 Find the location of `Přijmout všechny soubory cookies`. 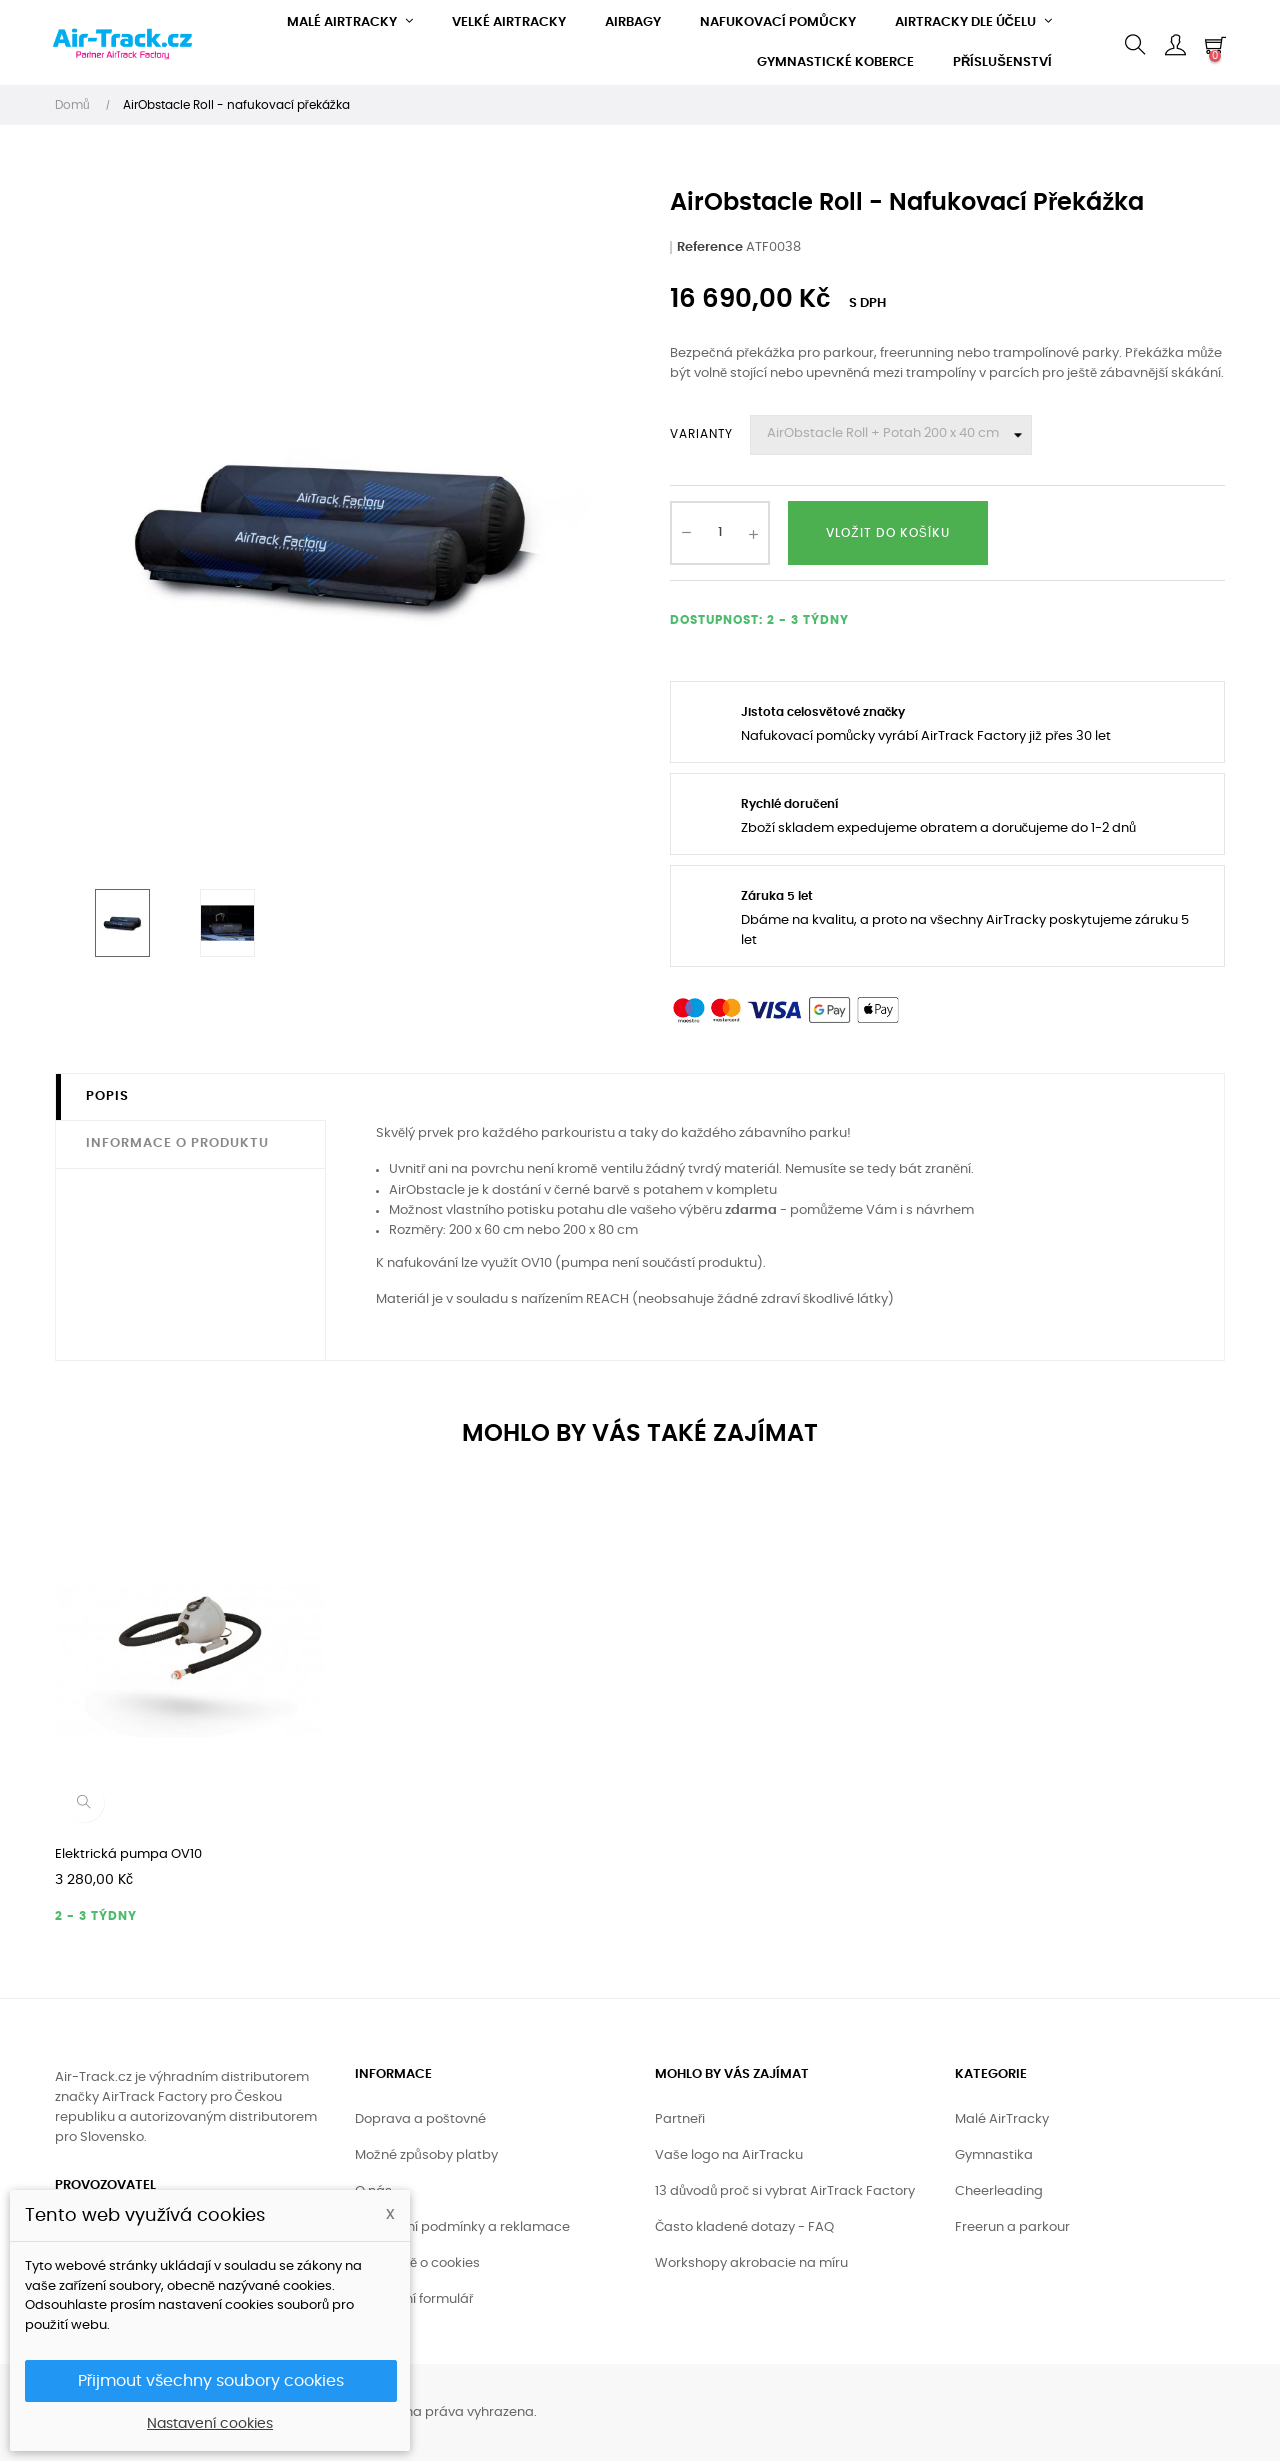

Přijmout všechny soubory cookies is located at coordinates (211, 2381).